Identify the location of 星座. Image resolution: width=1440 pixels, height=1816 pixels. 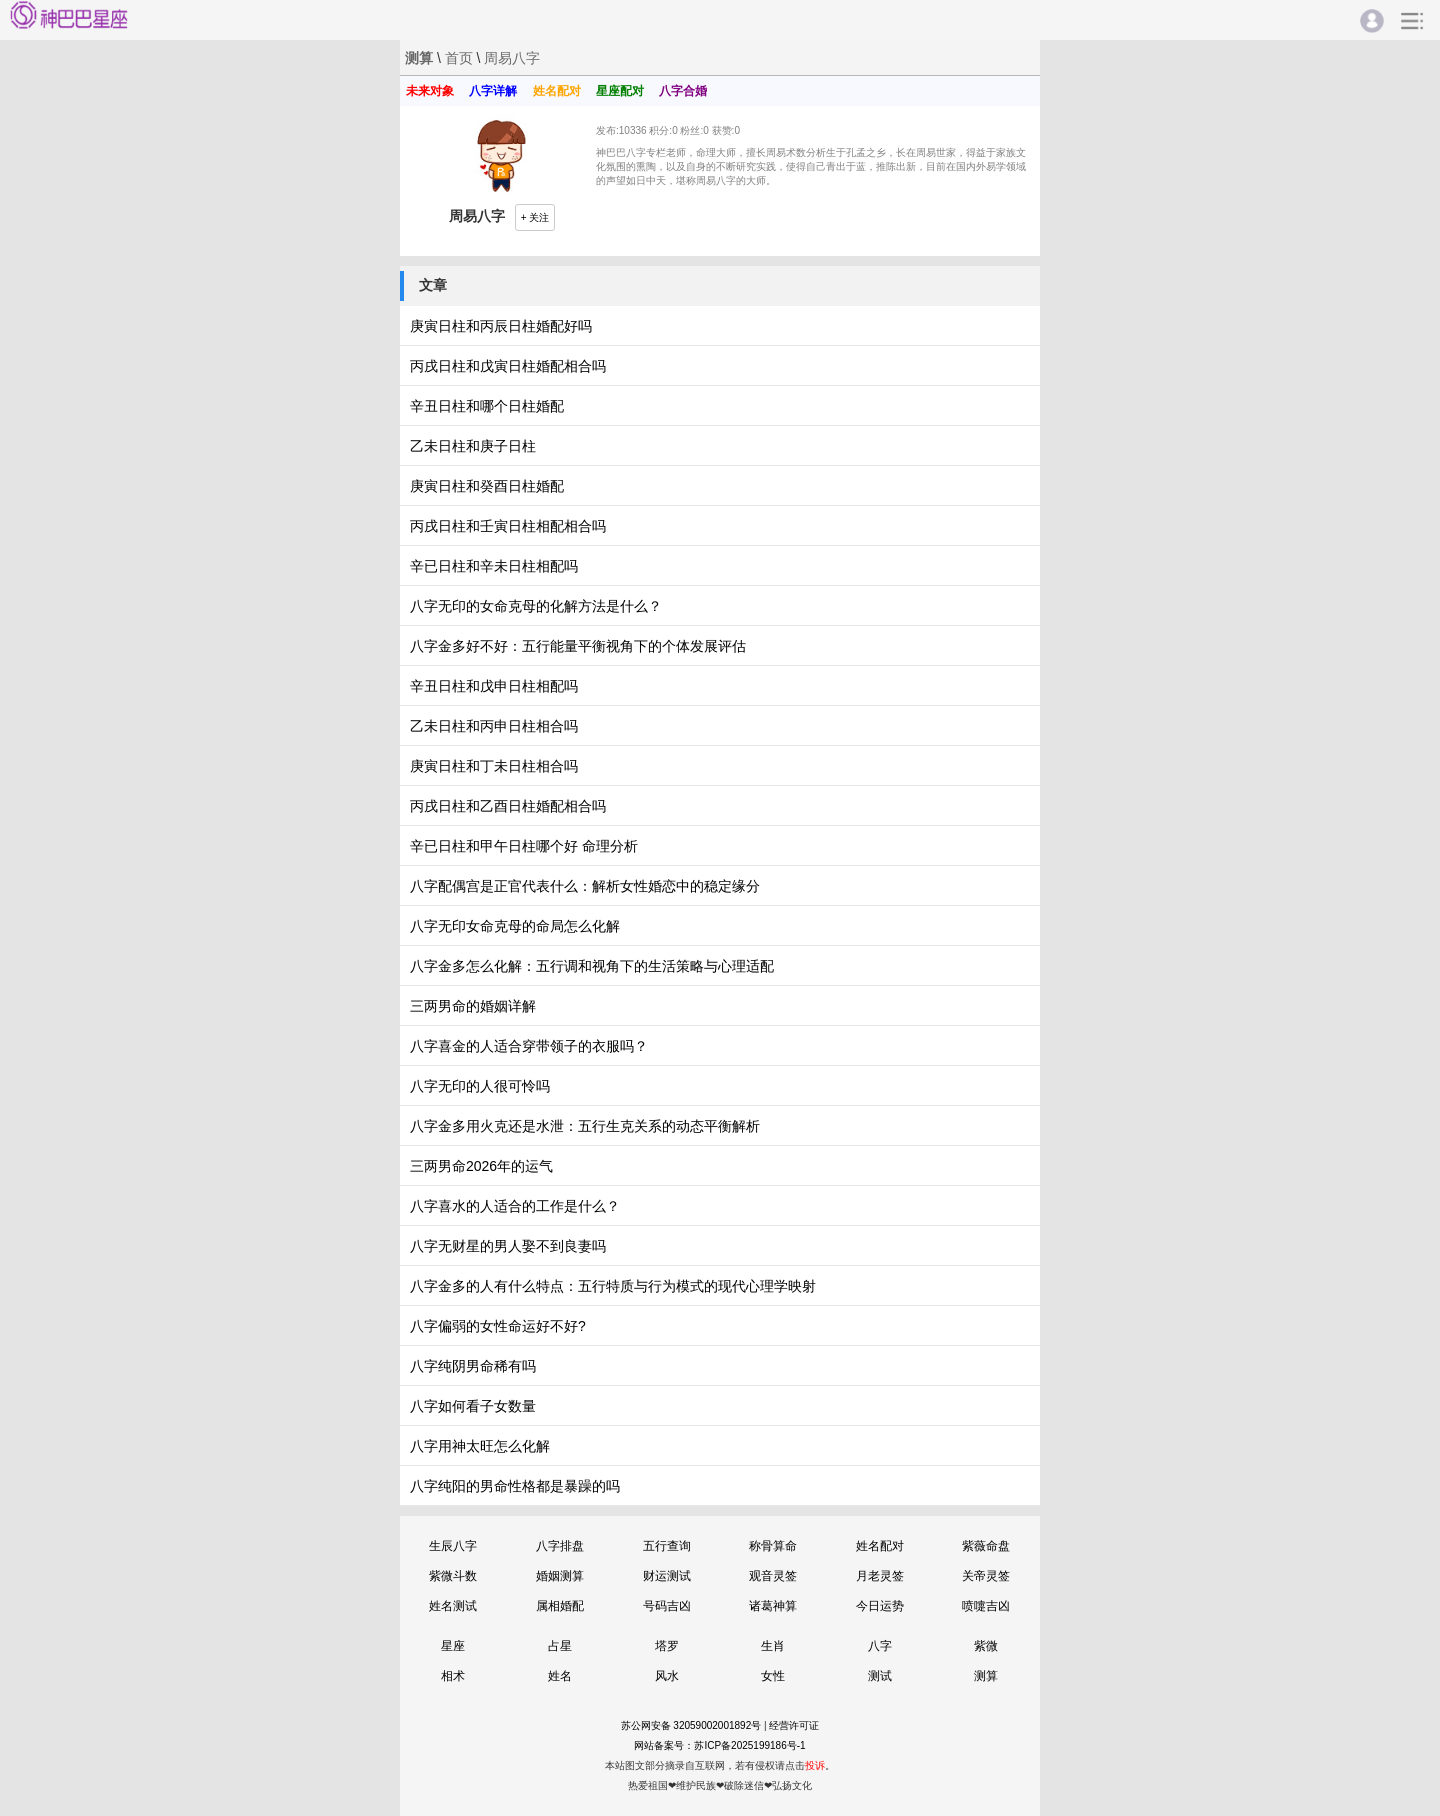
(453, 1646).